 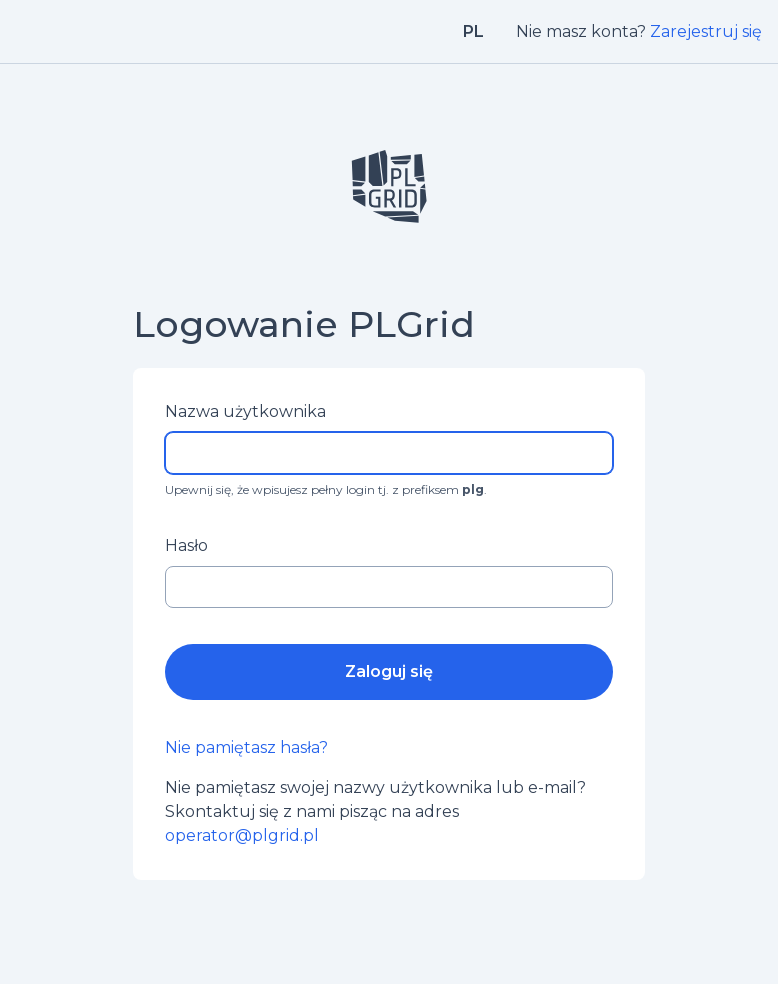 What do you see at coordinates (186, 545) in the screenshot?
I see `Hasło` at bounding box center [186, 545].